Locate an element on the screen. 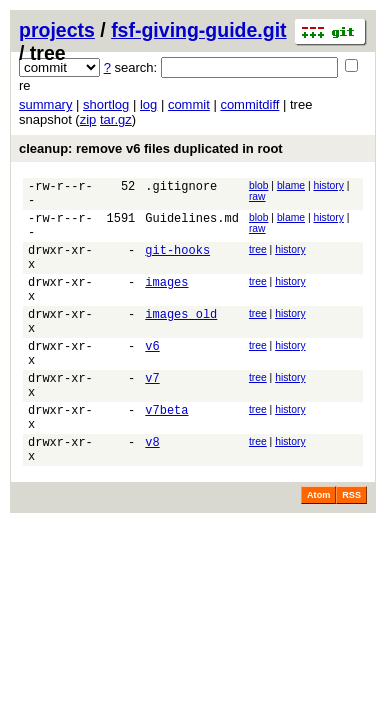  projects is located at coordinates (57, 30).